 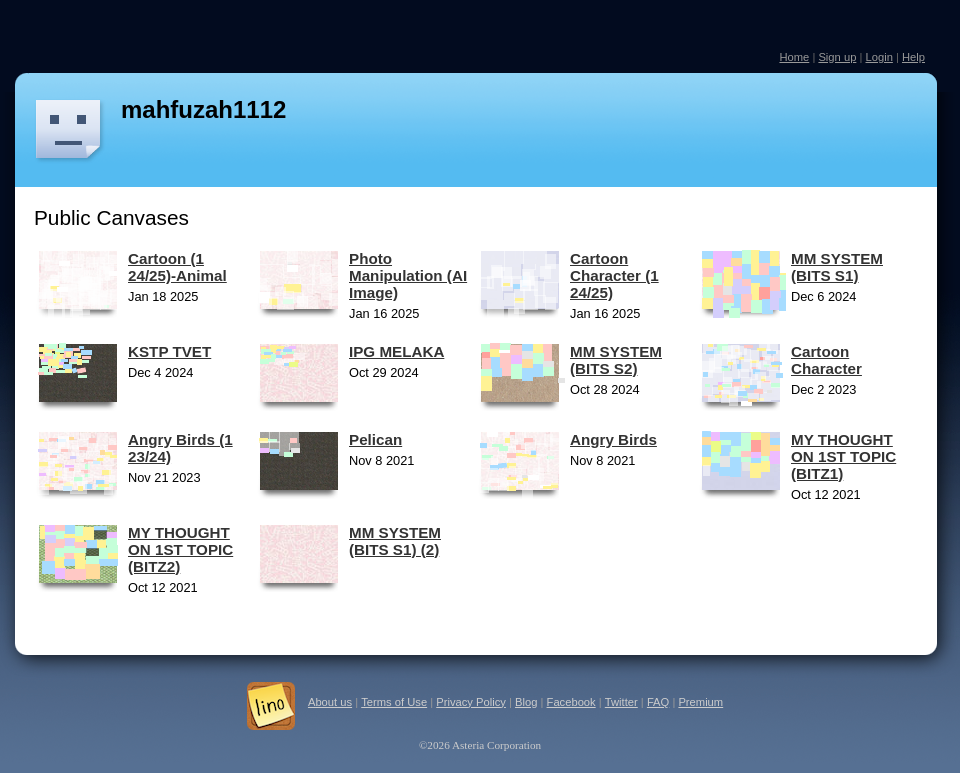 What do you see at coordinates (826, 360) in the screenshot?
I see `Cartoon Character` at bounding box center [826, 360].